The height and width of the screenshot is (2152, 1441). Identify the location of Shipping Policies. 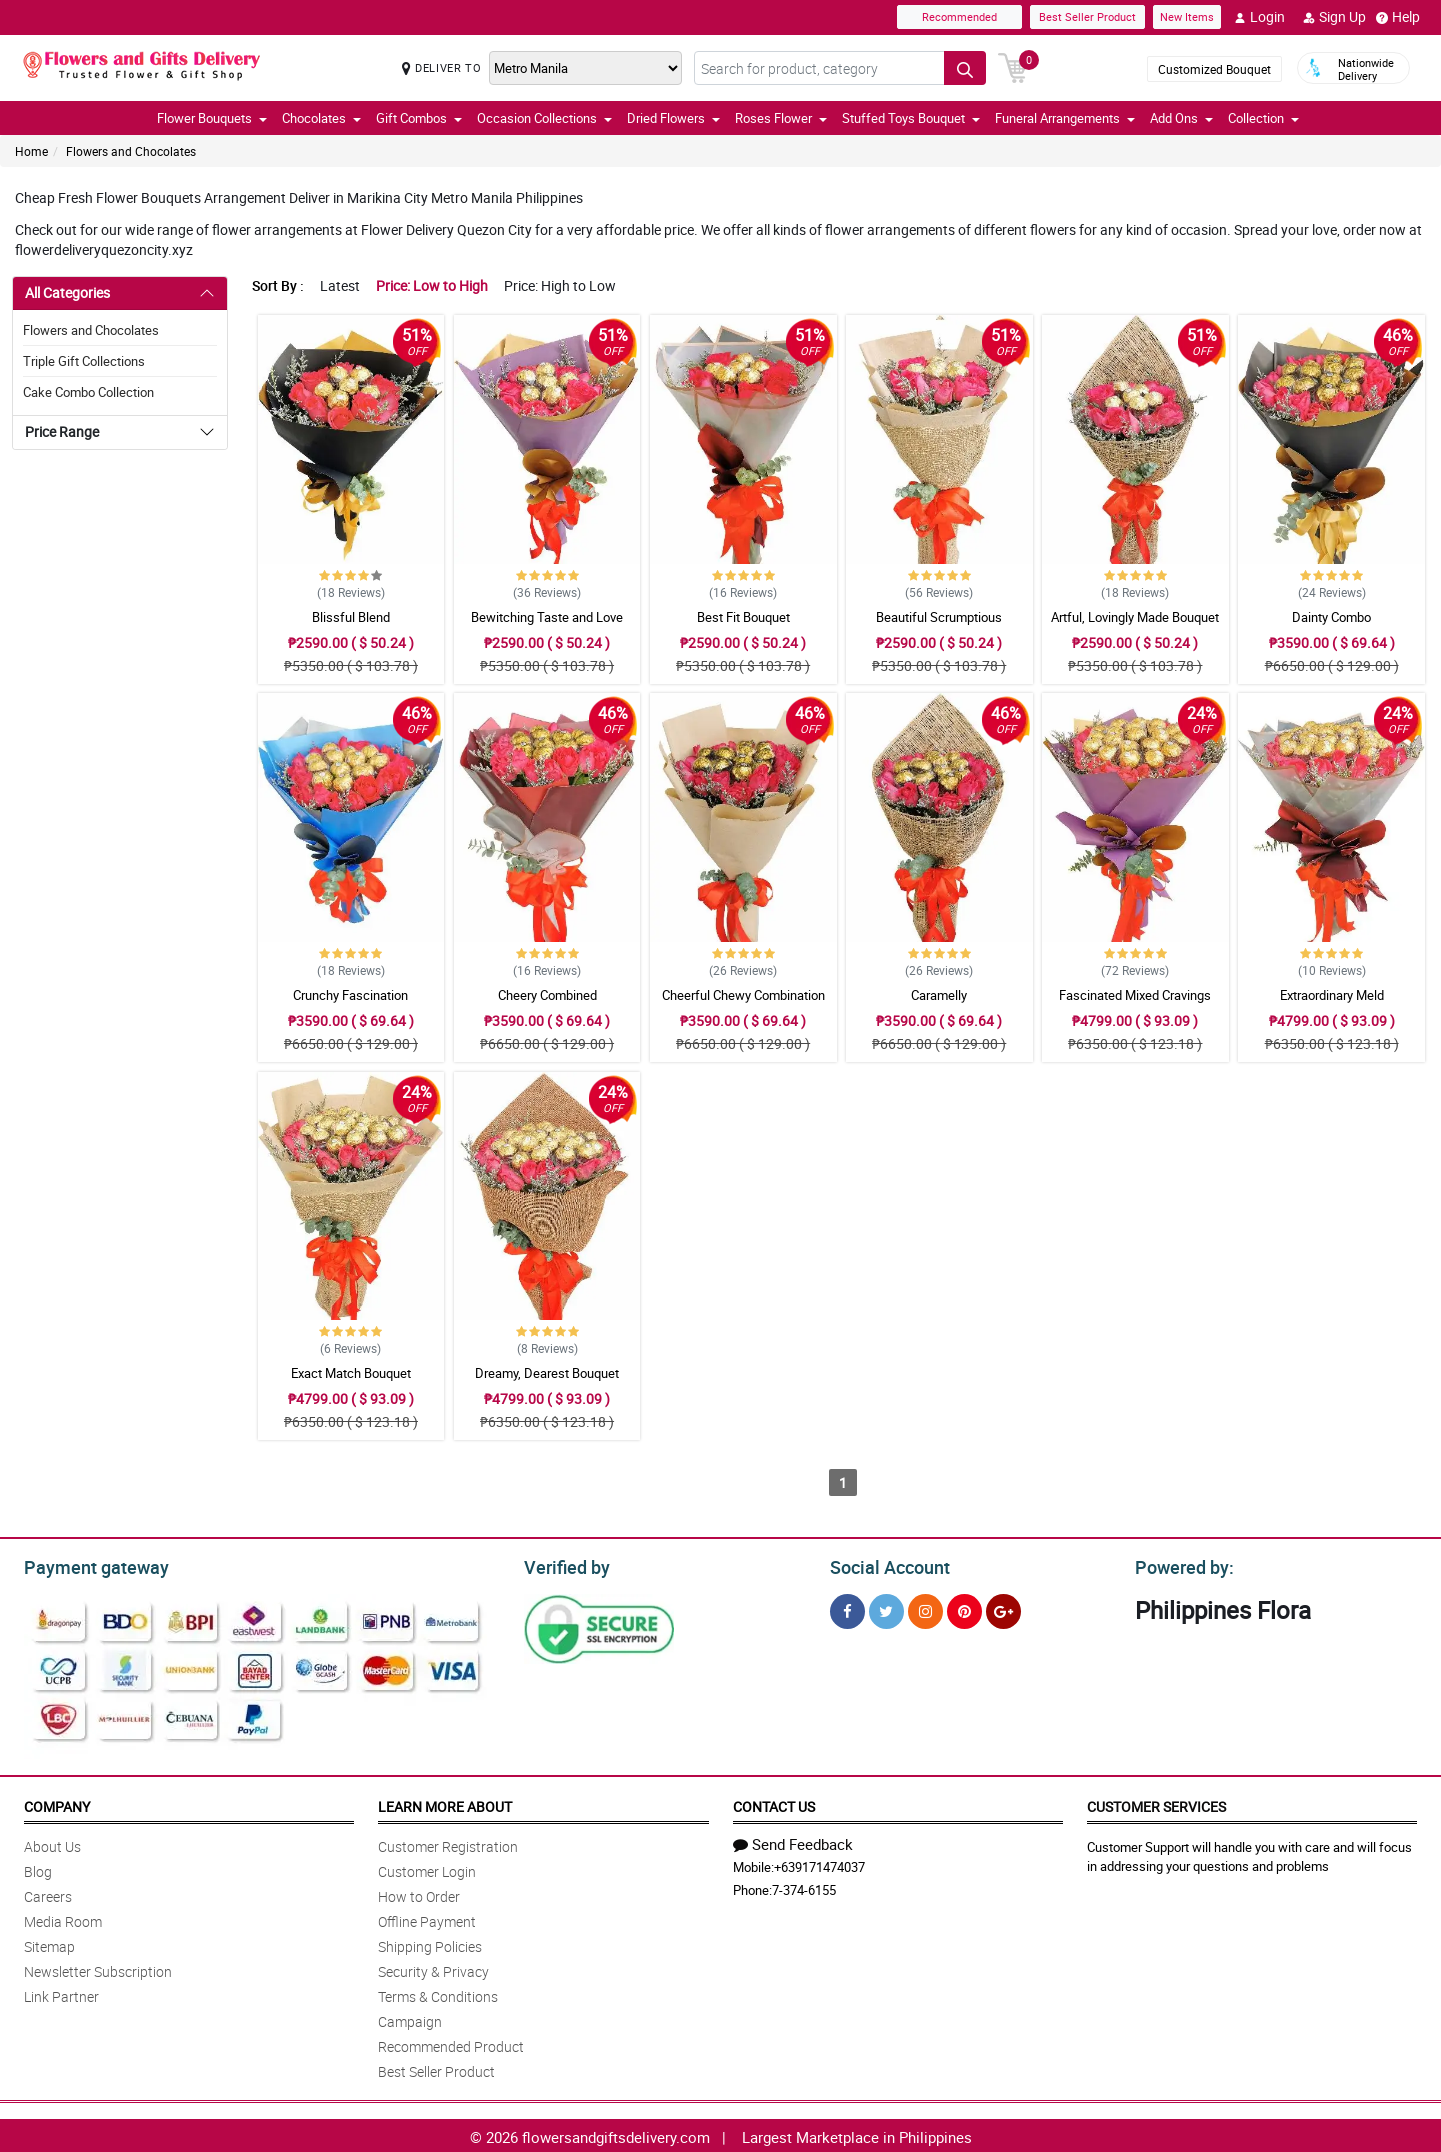
(430, 1943).